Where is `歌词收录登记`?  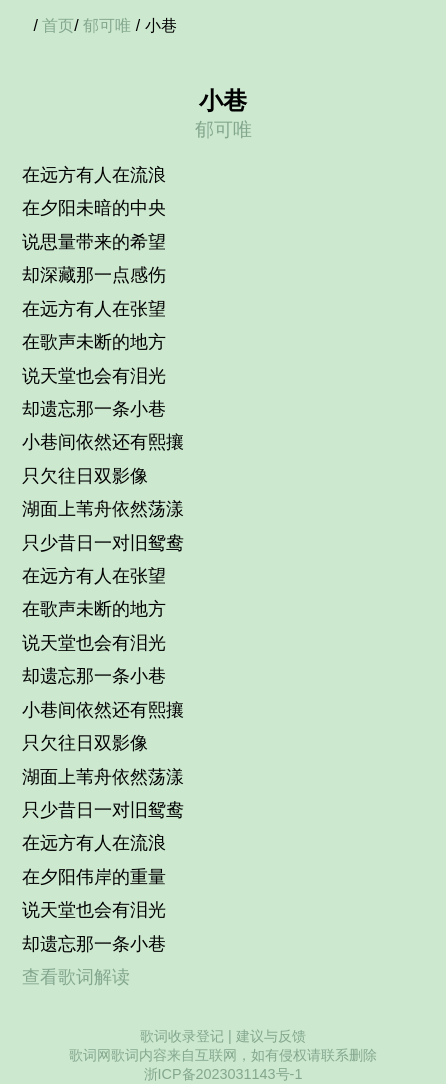 歌词收录登记 is located at coordinates (182, 1036).